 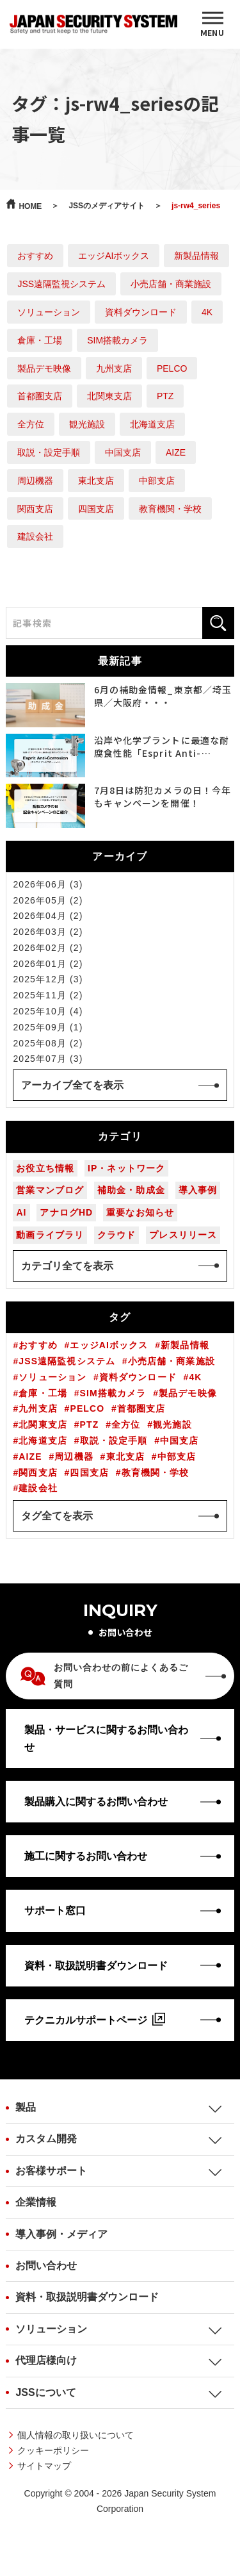 What do you see at coordinates (48, 1027) in the screenshot?
I see `2025年09月 (1)` at bounding box center [48, 1027].